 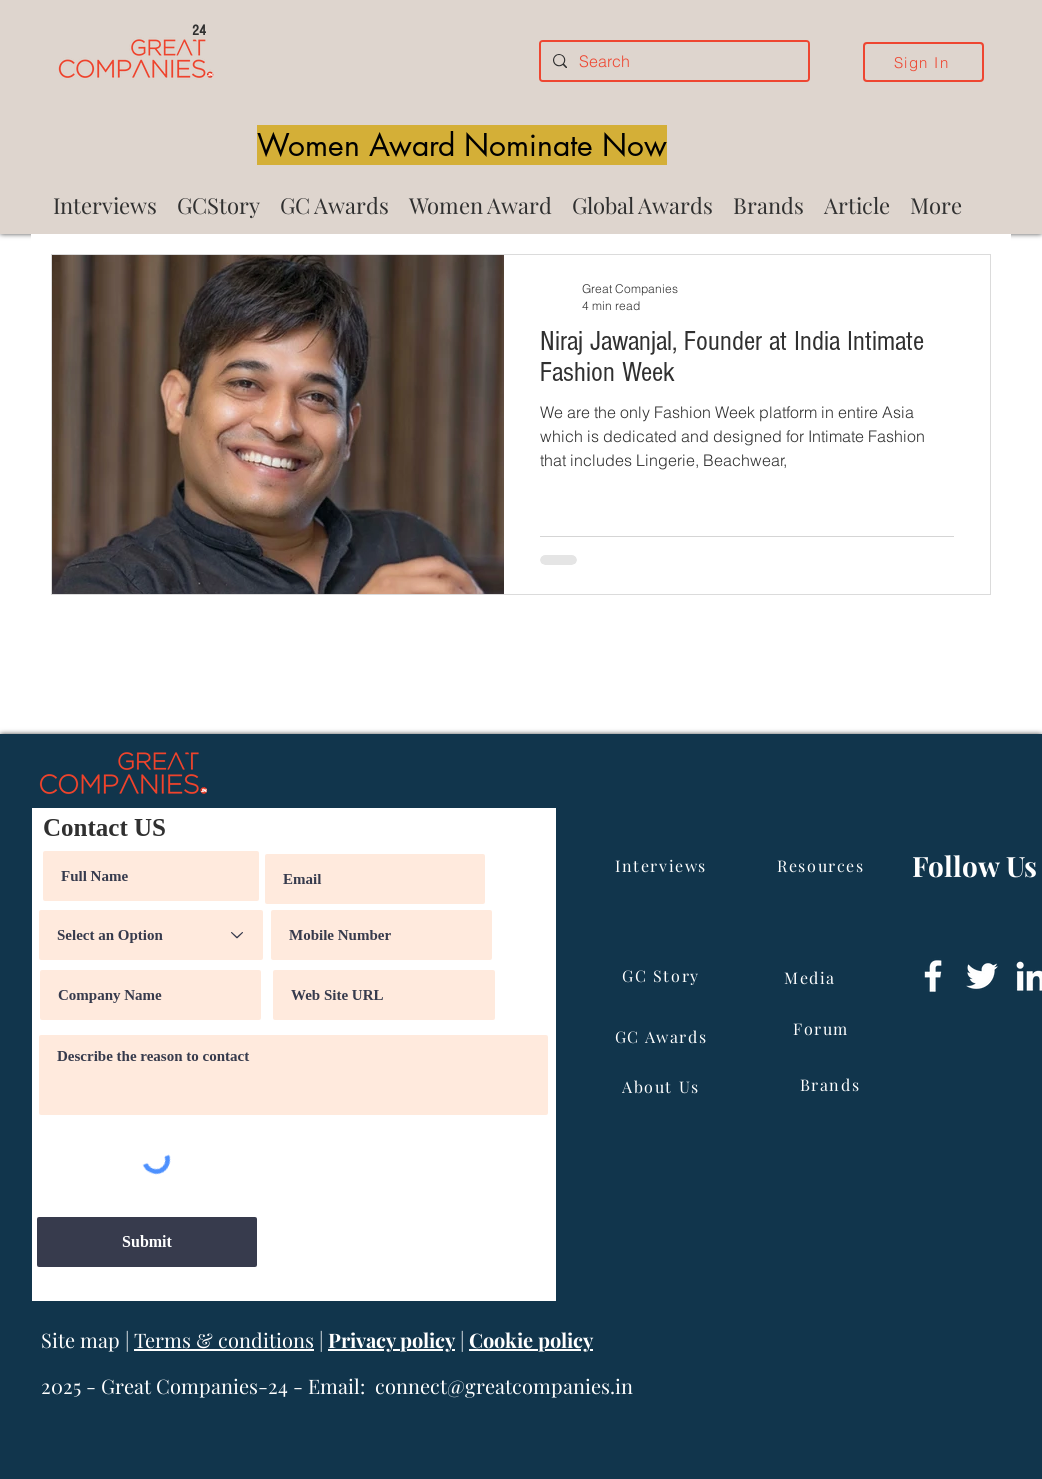 What do you see at coordinates (823, 1028) in the screenshot?
I see `[Forum]` at bounding box center [823, 1028].